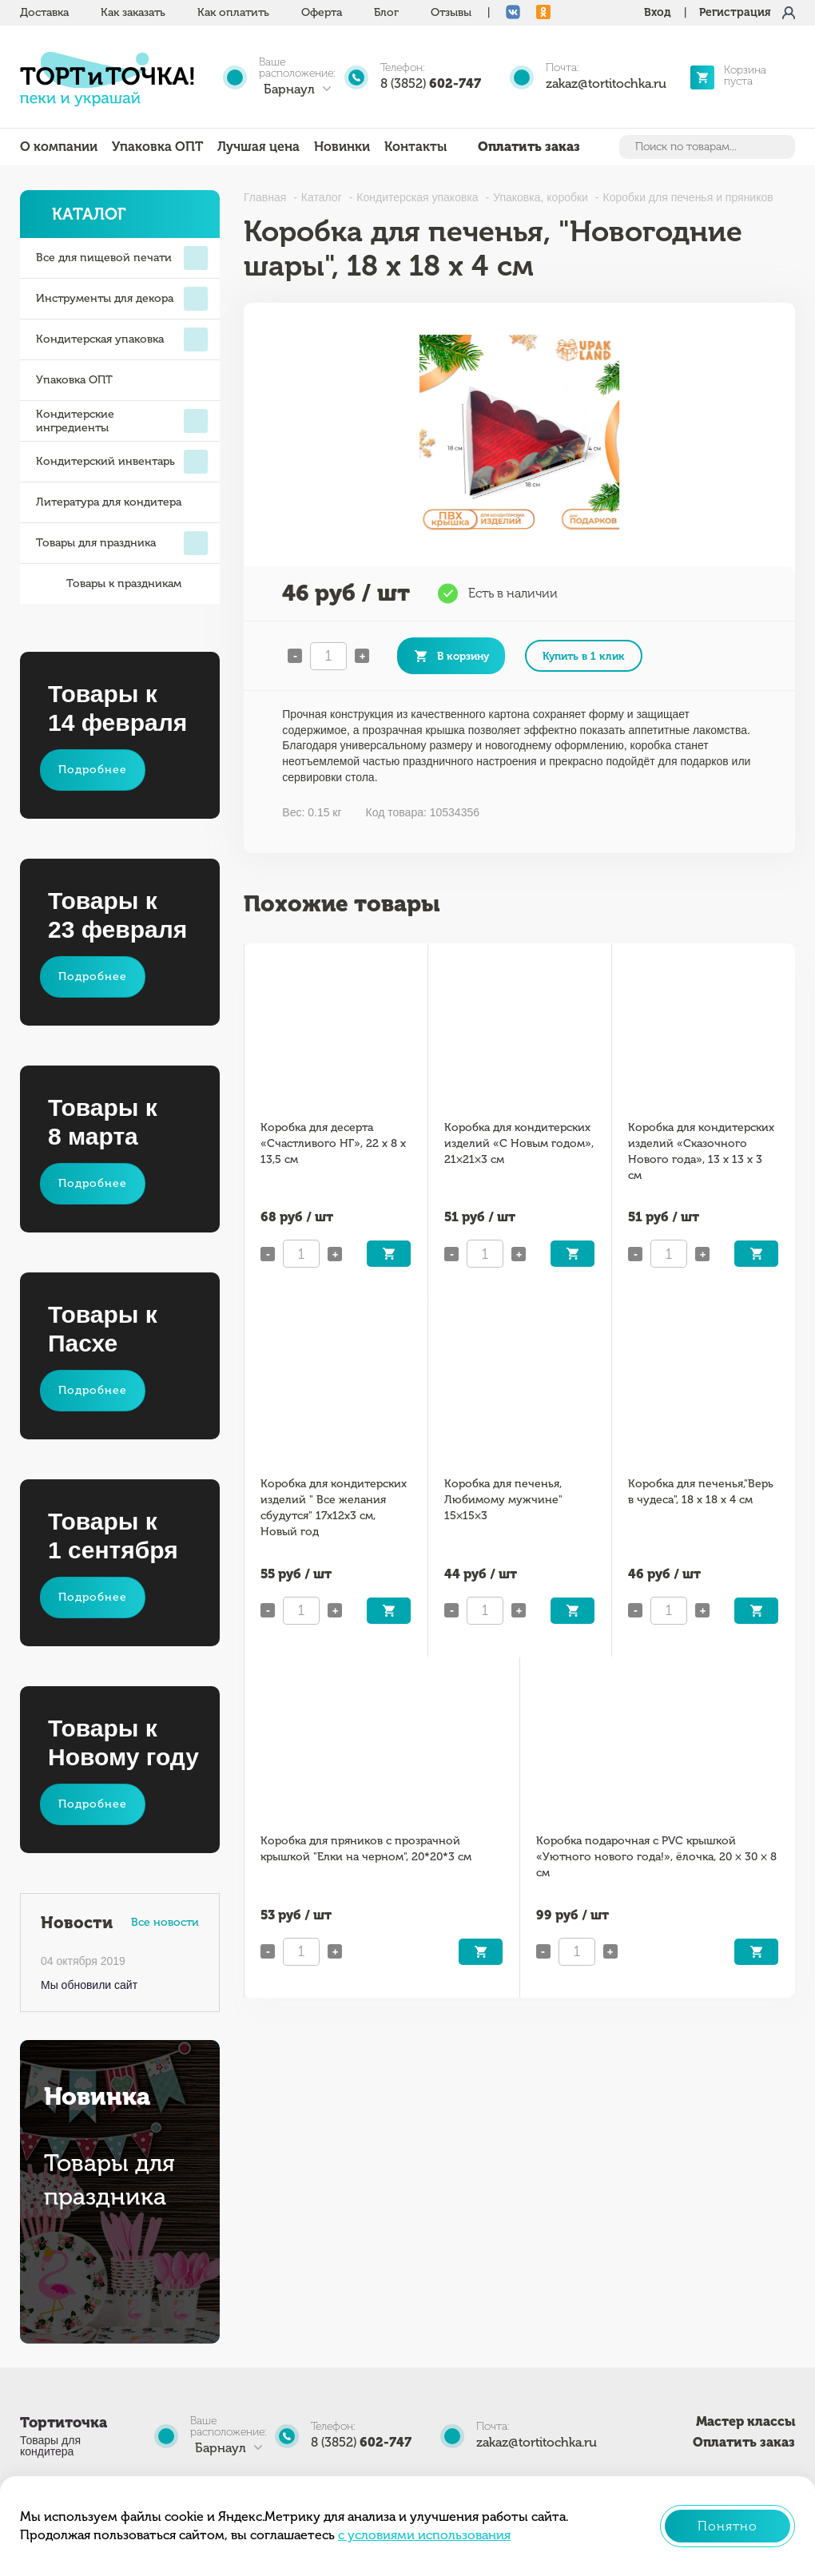 Image resolution: width=815 pixels, height=2576 pixels. I want to click on с условиями использования, so click(424, 2534).